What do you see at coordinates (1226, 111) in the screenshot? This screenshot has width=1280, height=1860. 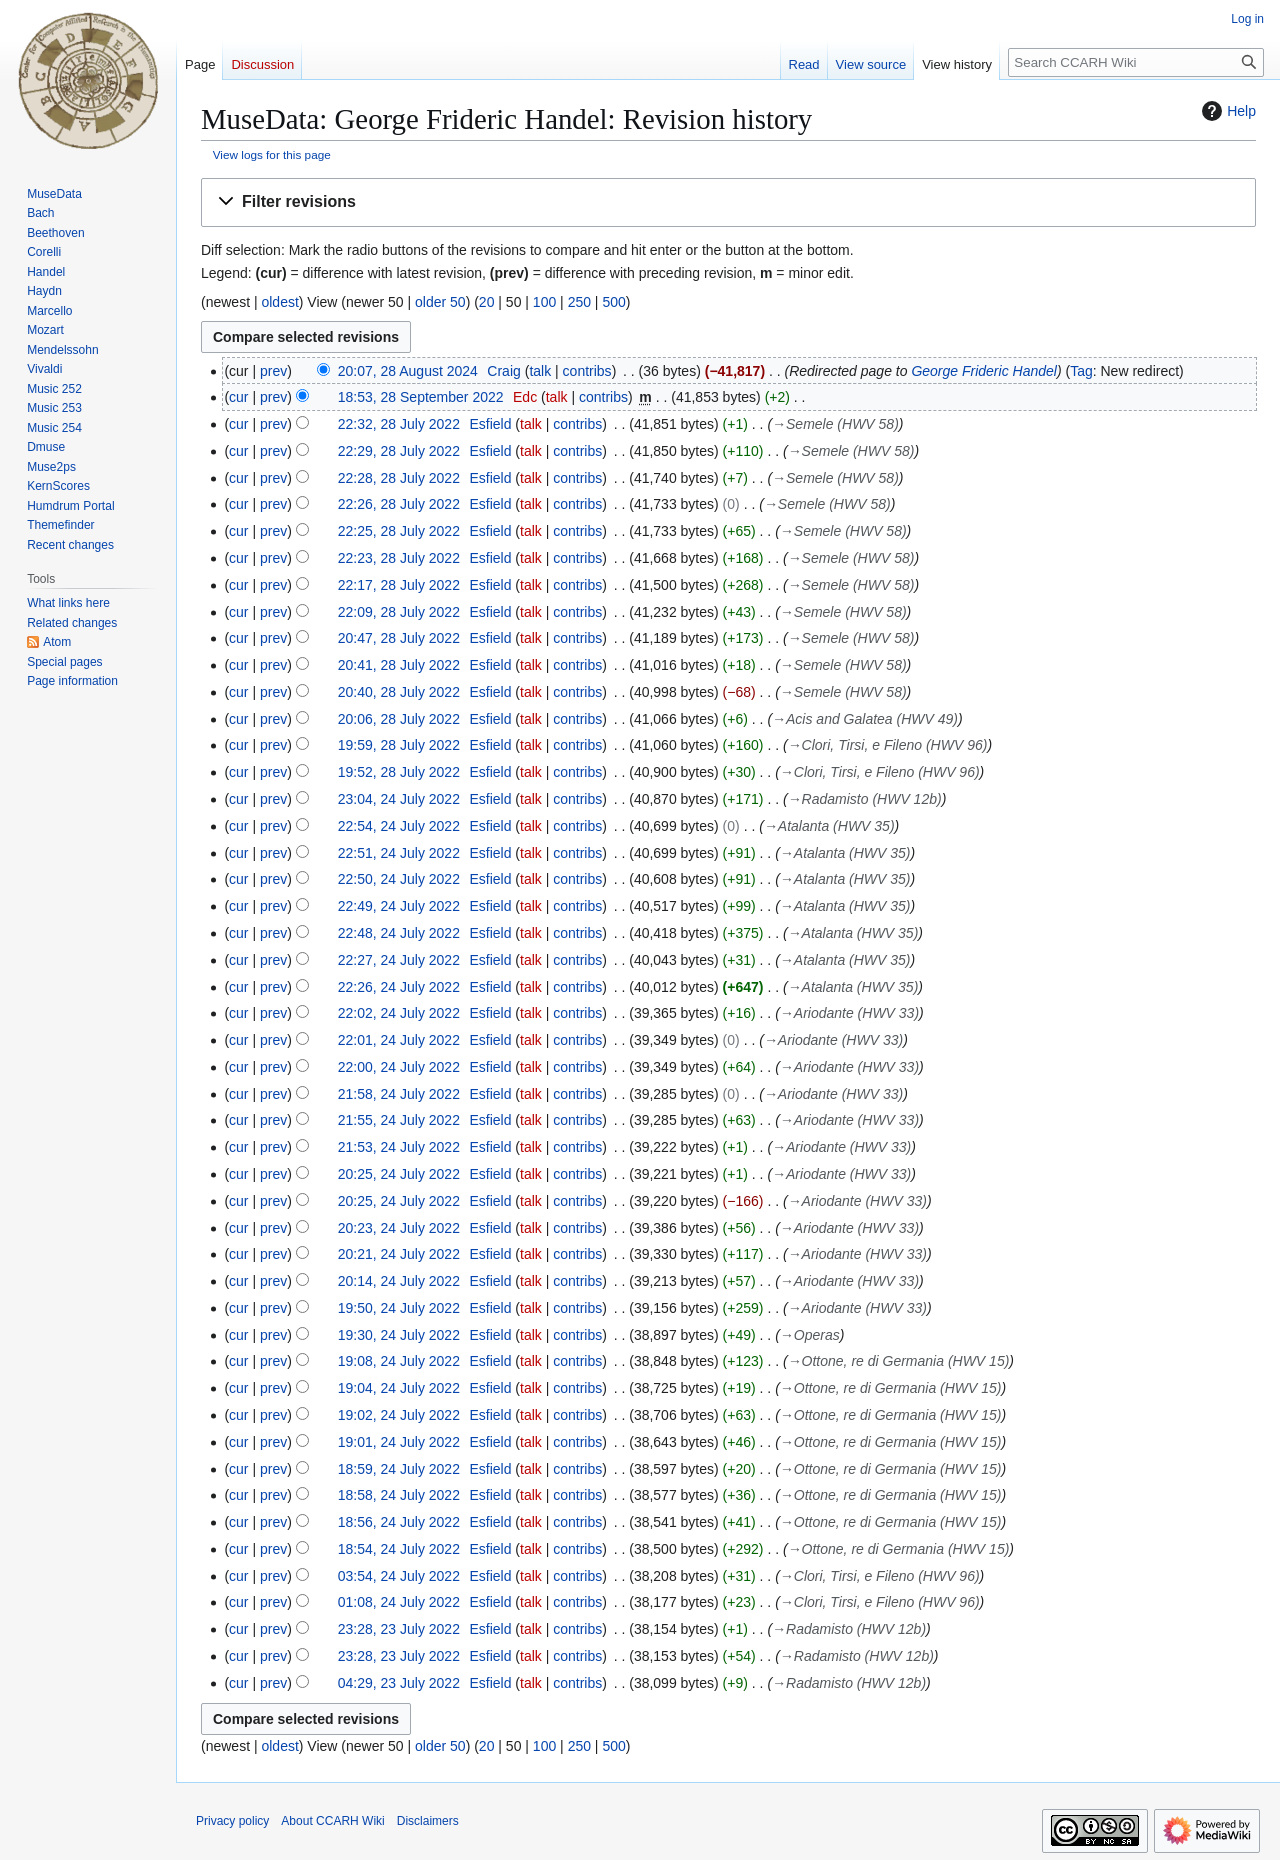 I see `Help` at bounding box center [1226, 111].